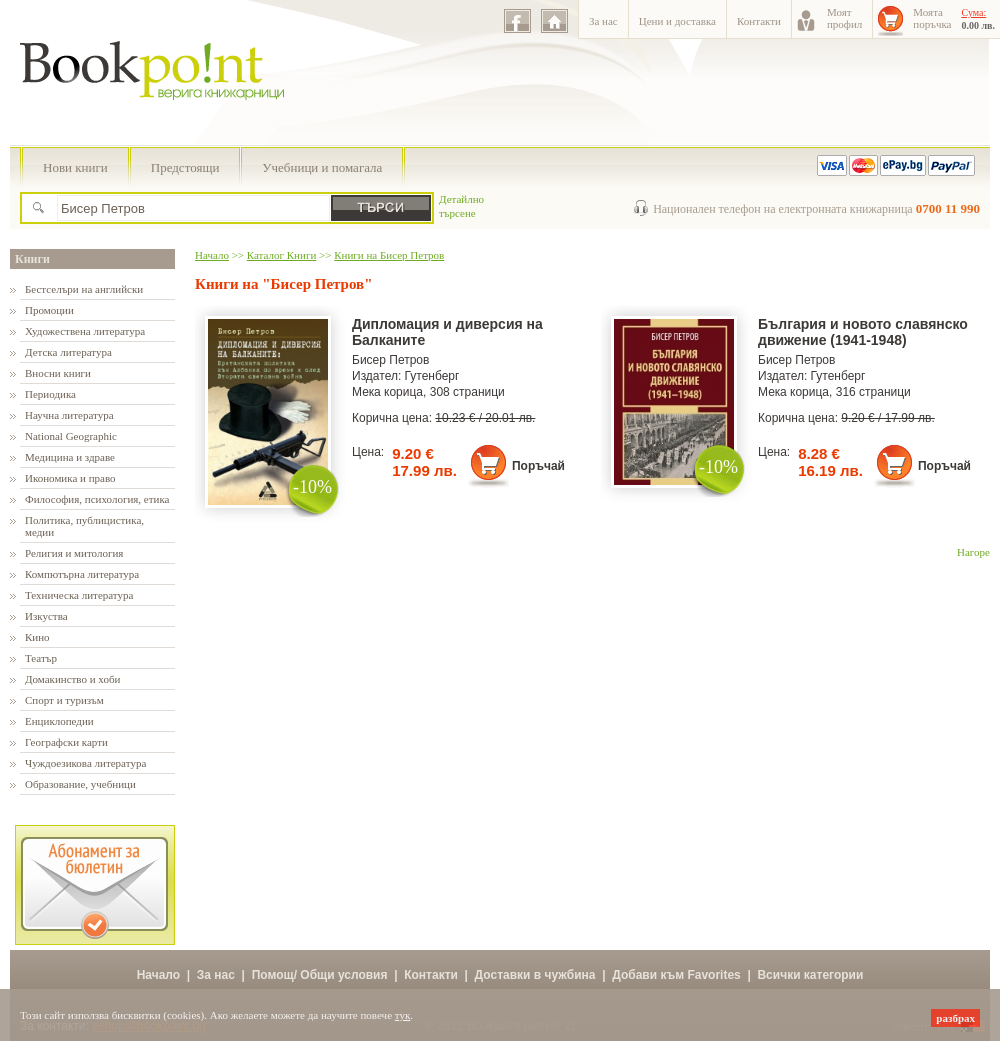  Describe the element at coordinates (82, 574) in the screenshot. I see `Компютърна литература` at that location.